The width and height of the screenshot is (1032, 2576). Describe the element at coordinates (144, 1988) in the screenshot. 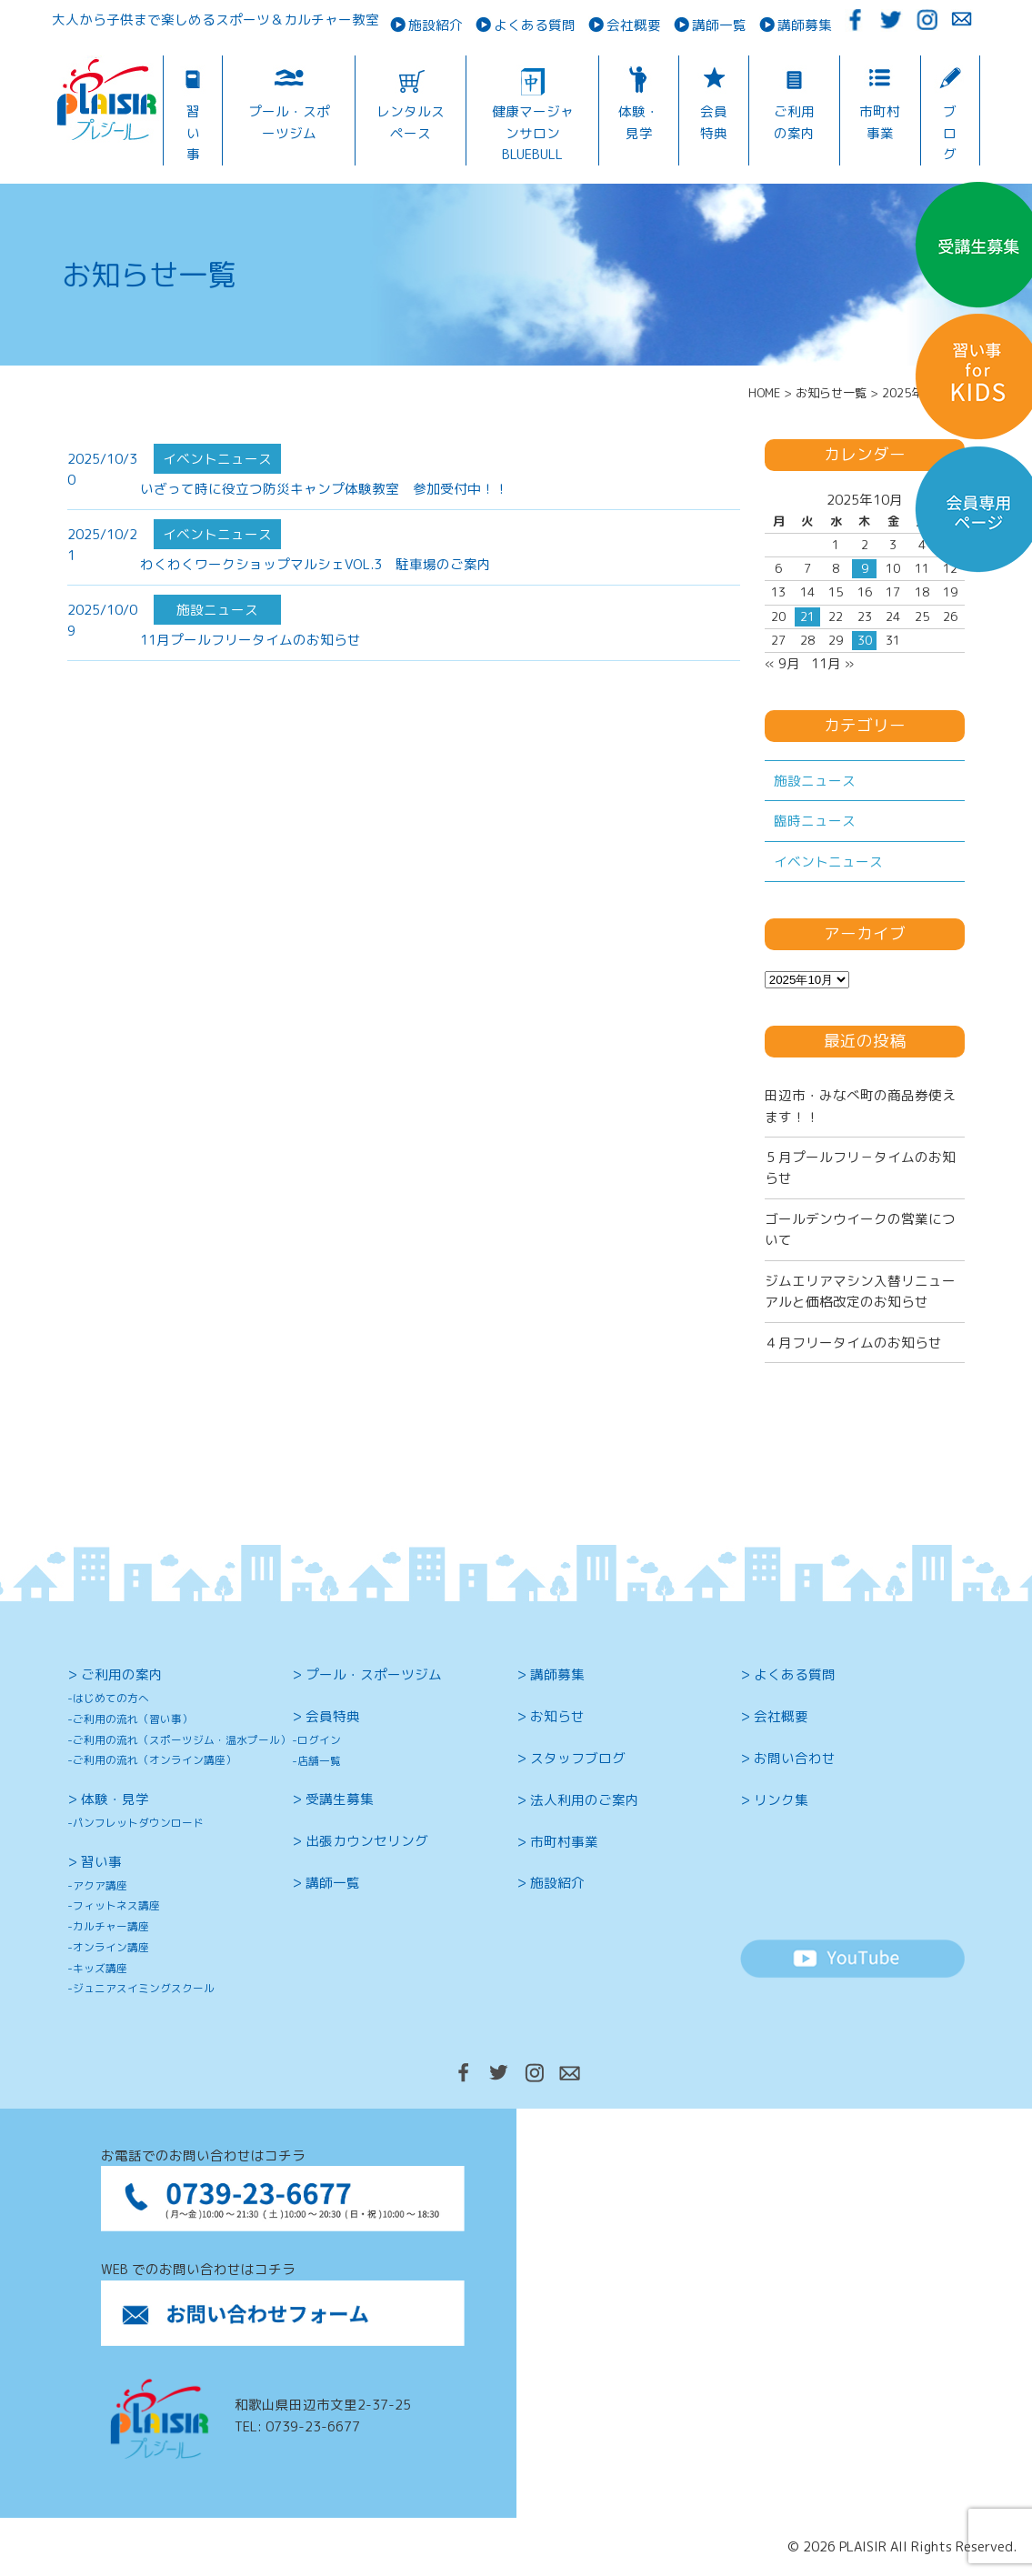

I see `ジュニアスイミングスクール` at that location.